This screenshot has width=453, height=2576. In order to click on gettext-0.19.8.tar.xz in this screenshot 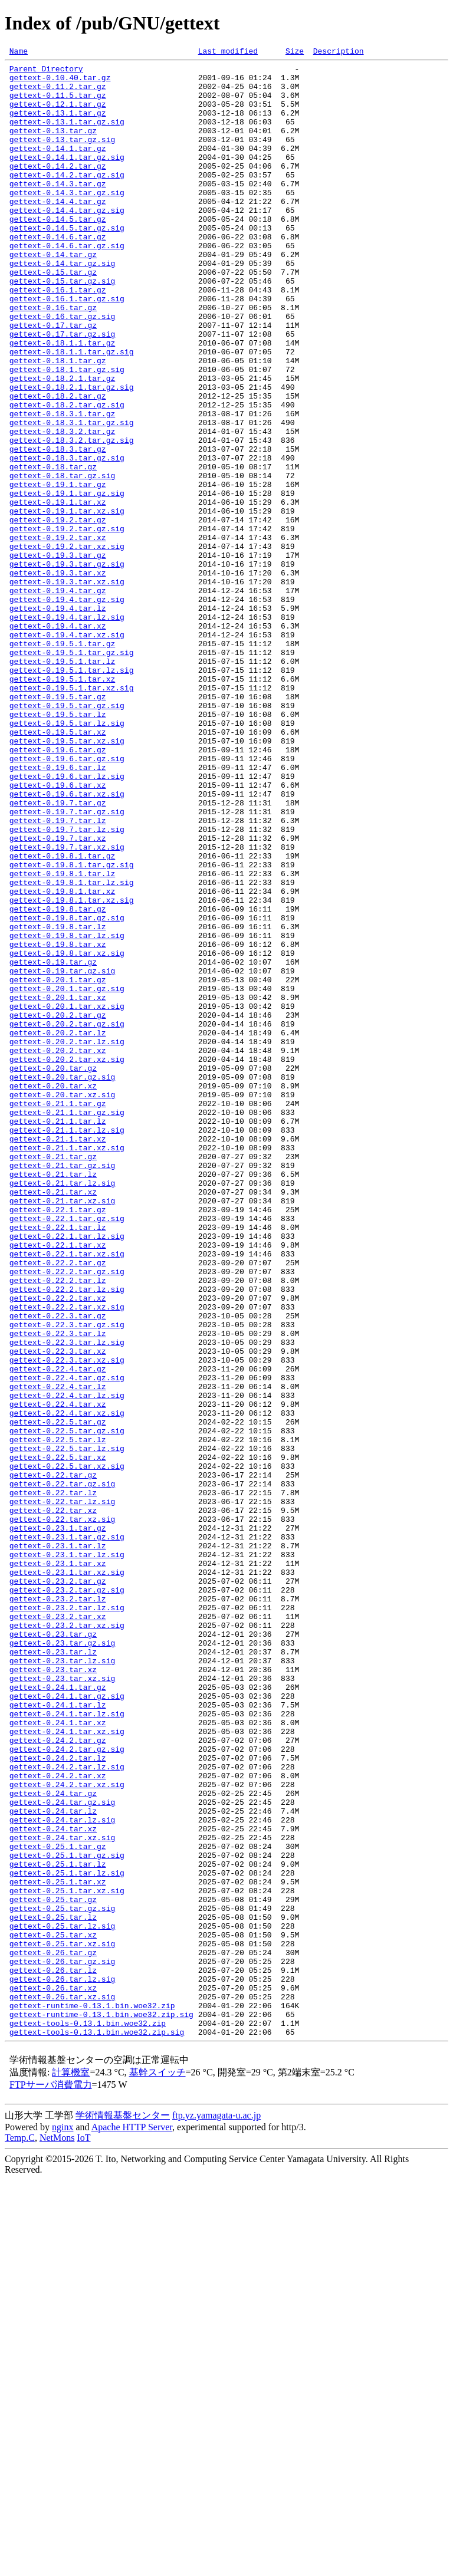, I will do `click(57, 1122)`.